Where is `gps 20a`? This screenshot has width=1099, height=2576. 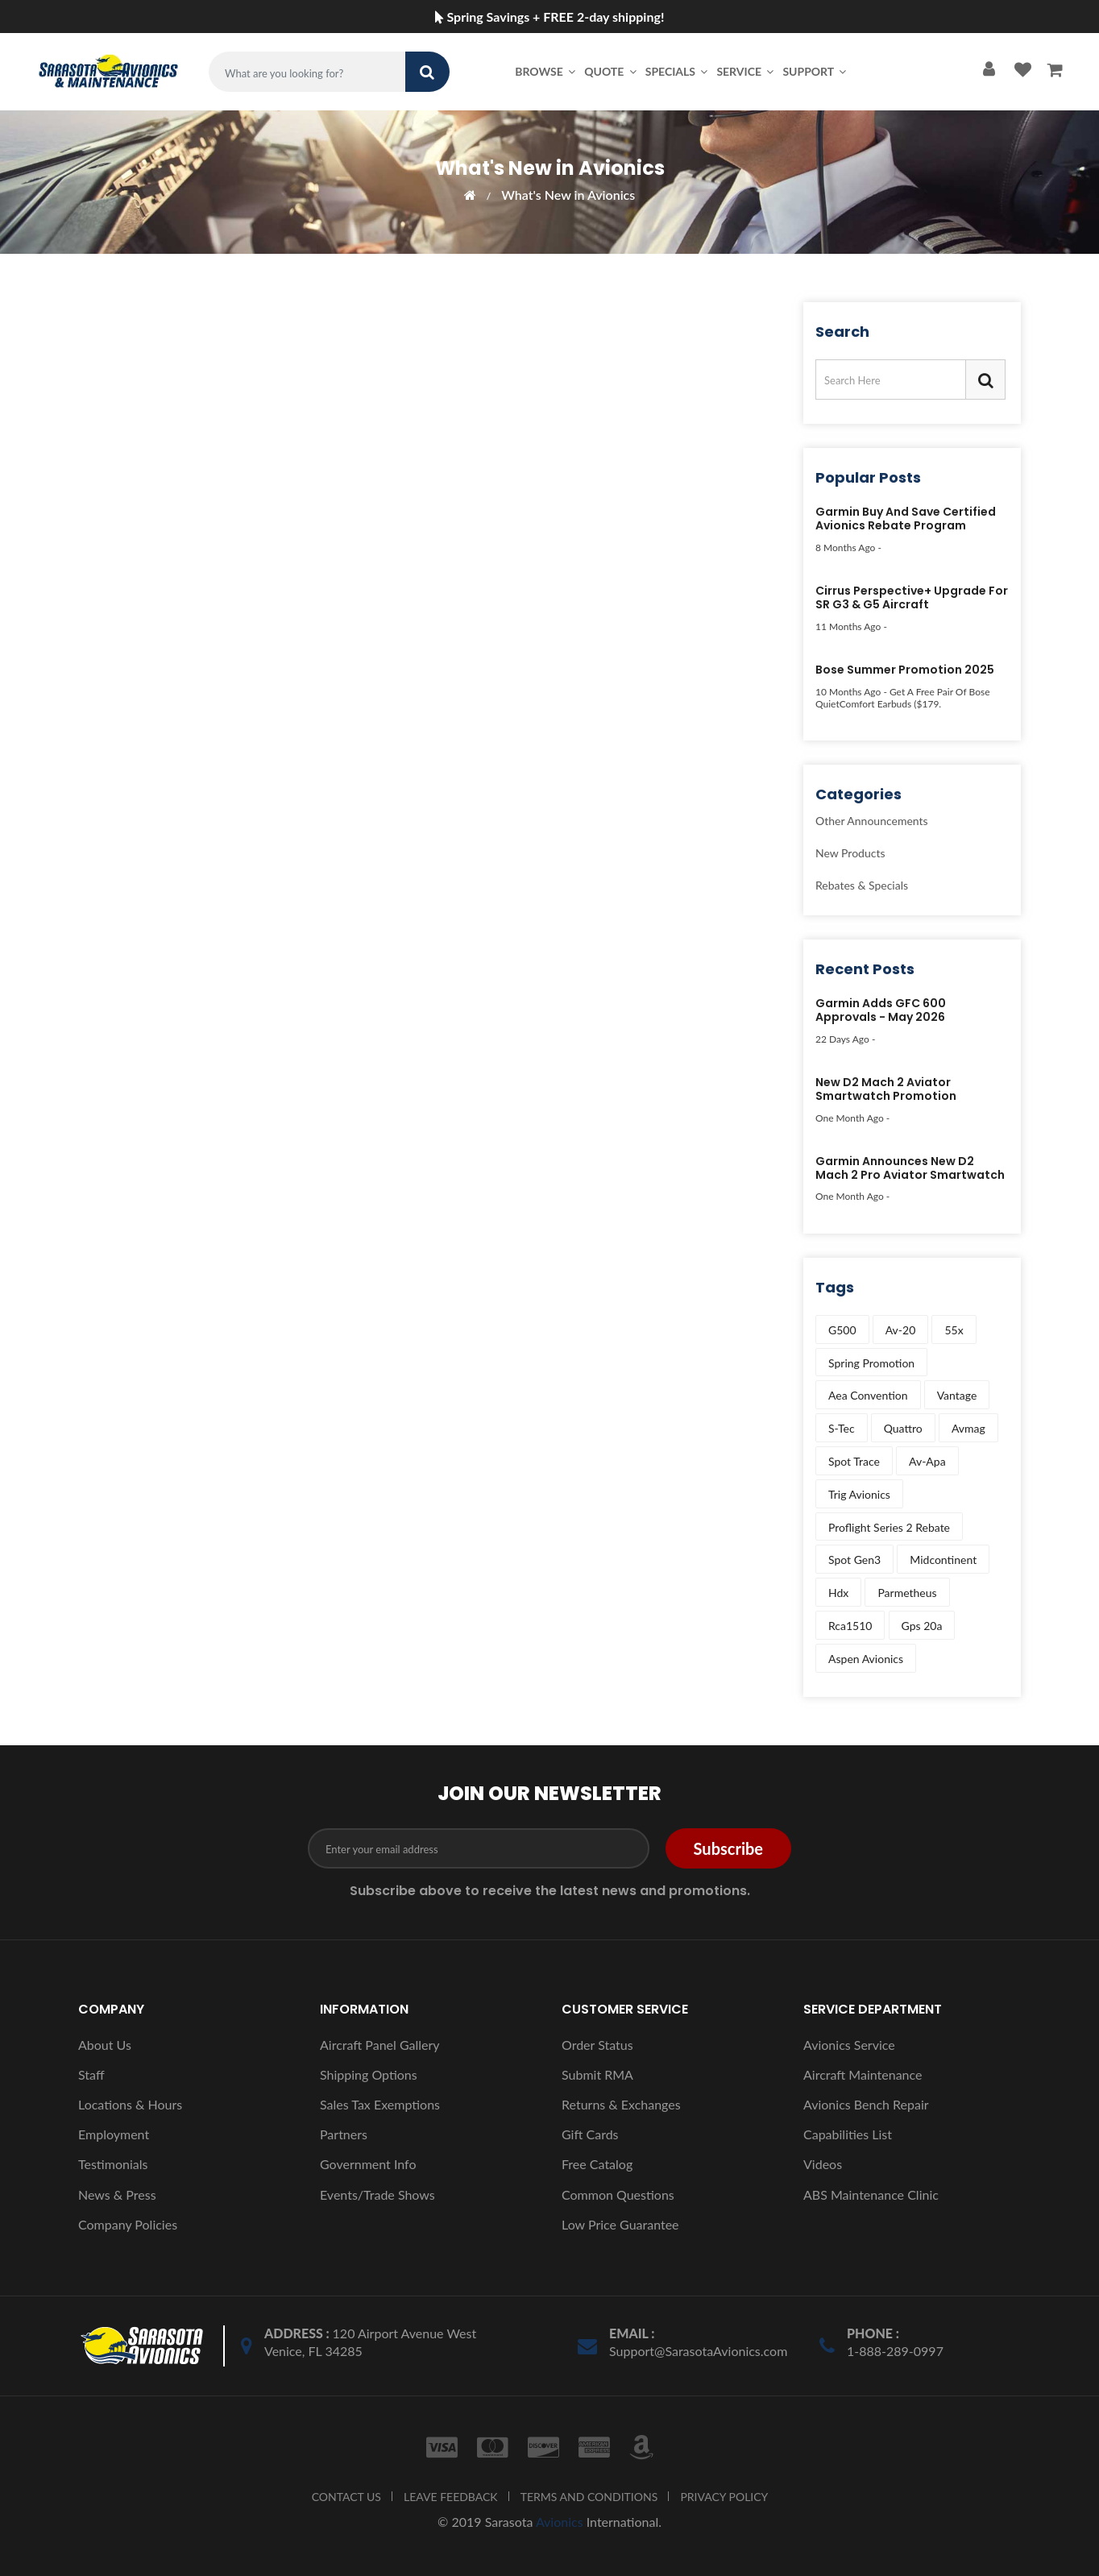 gps 20a is located at coordinates (922, 1625).